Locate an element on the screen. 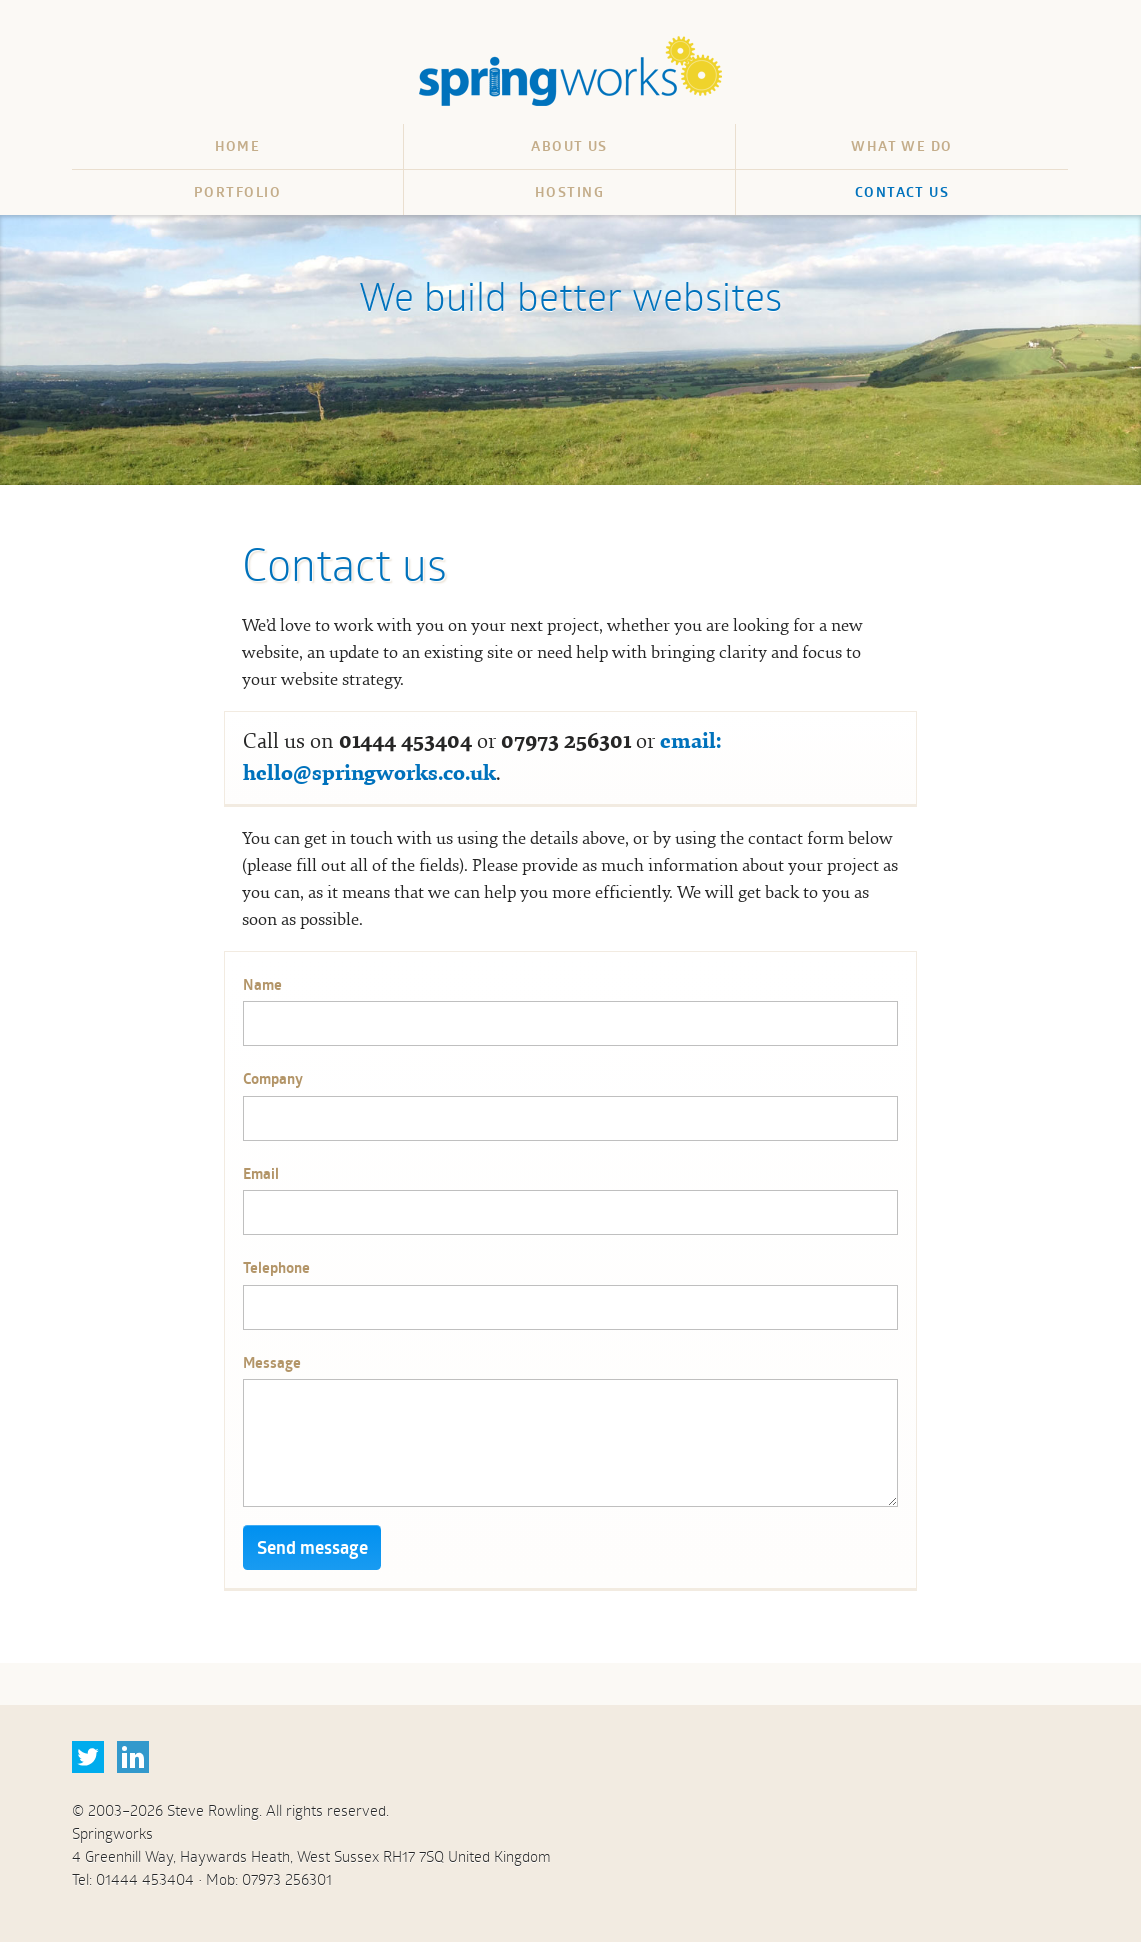 The image size is (1141, 1942). Twitter is located at coordinates (88, 1757).